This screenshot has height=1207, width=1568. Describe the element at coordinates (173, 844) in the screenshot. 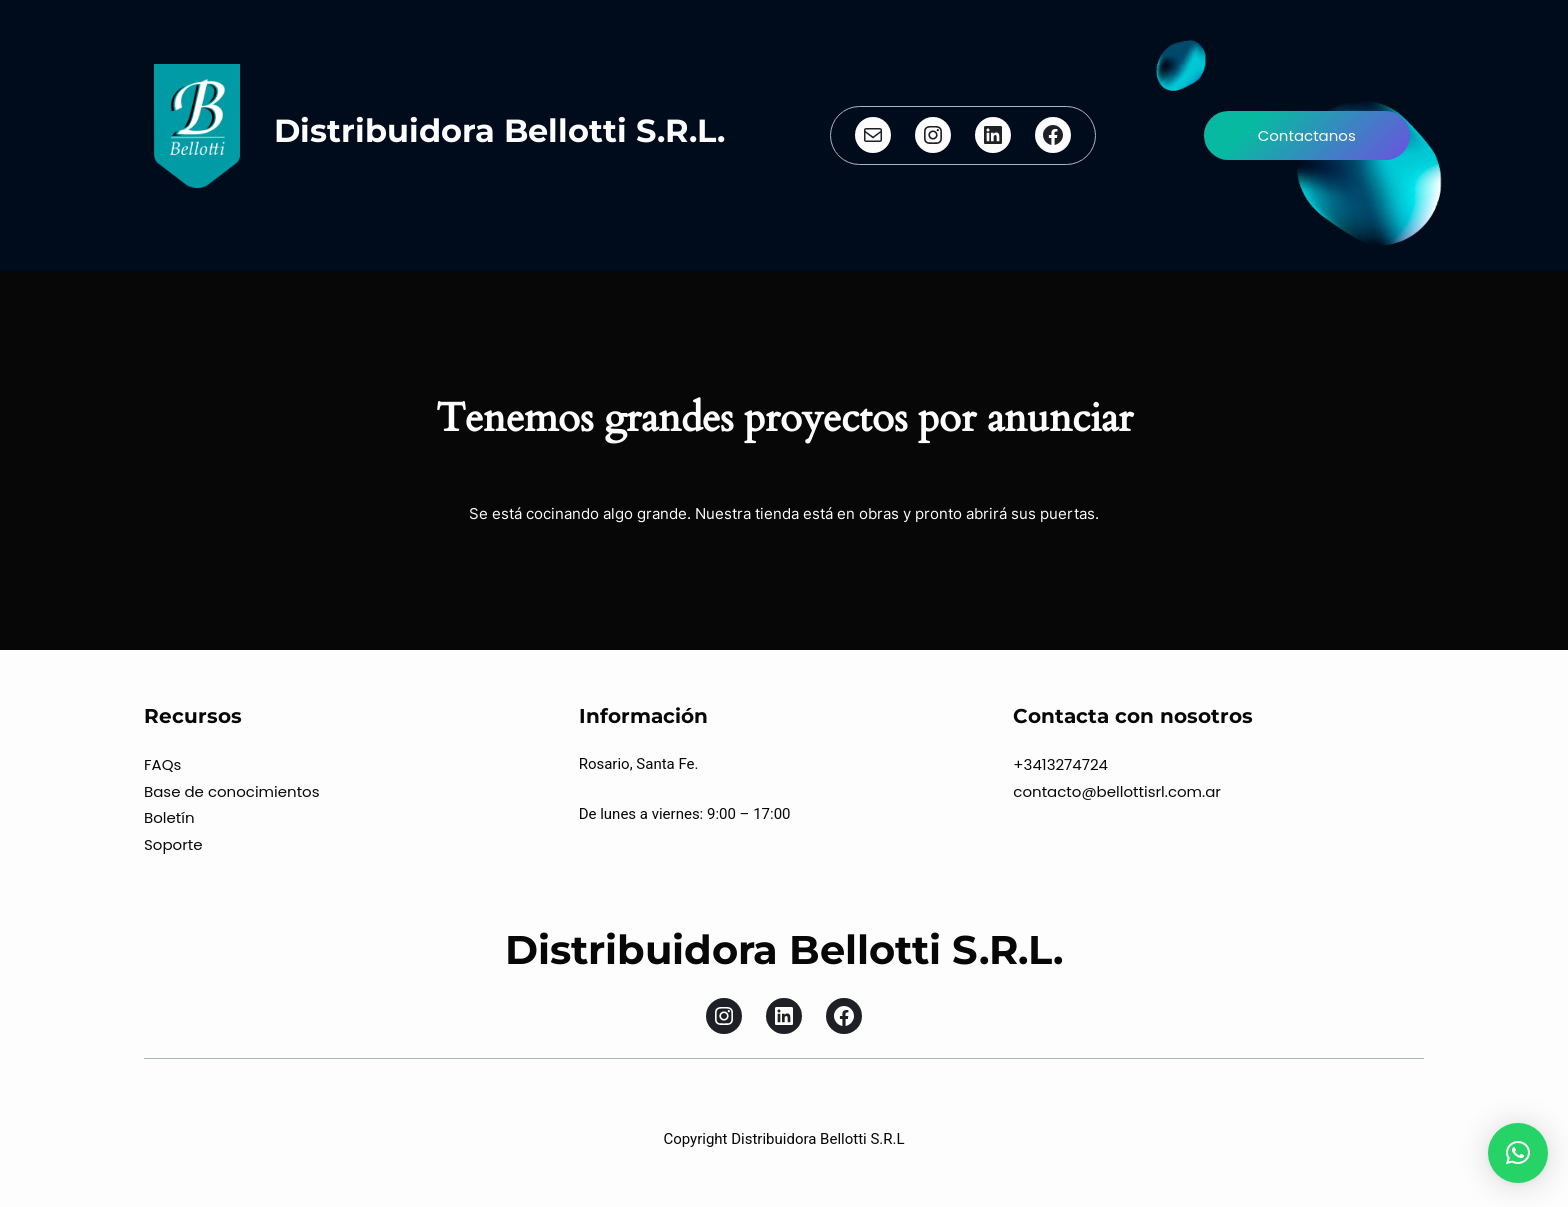

I see `Soporte` at that location.